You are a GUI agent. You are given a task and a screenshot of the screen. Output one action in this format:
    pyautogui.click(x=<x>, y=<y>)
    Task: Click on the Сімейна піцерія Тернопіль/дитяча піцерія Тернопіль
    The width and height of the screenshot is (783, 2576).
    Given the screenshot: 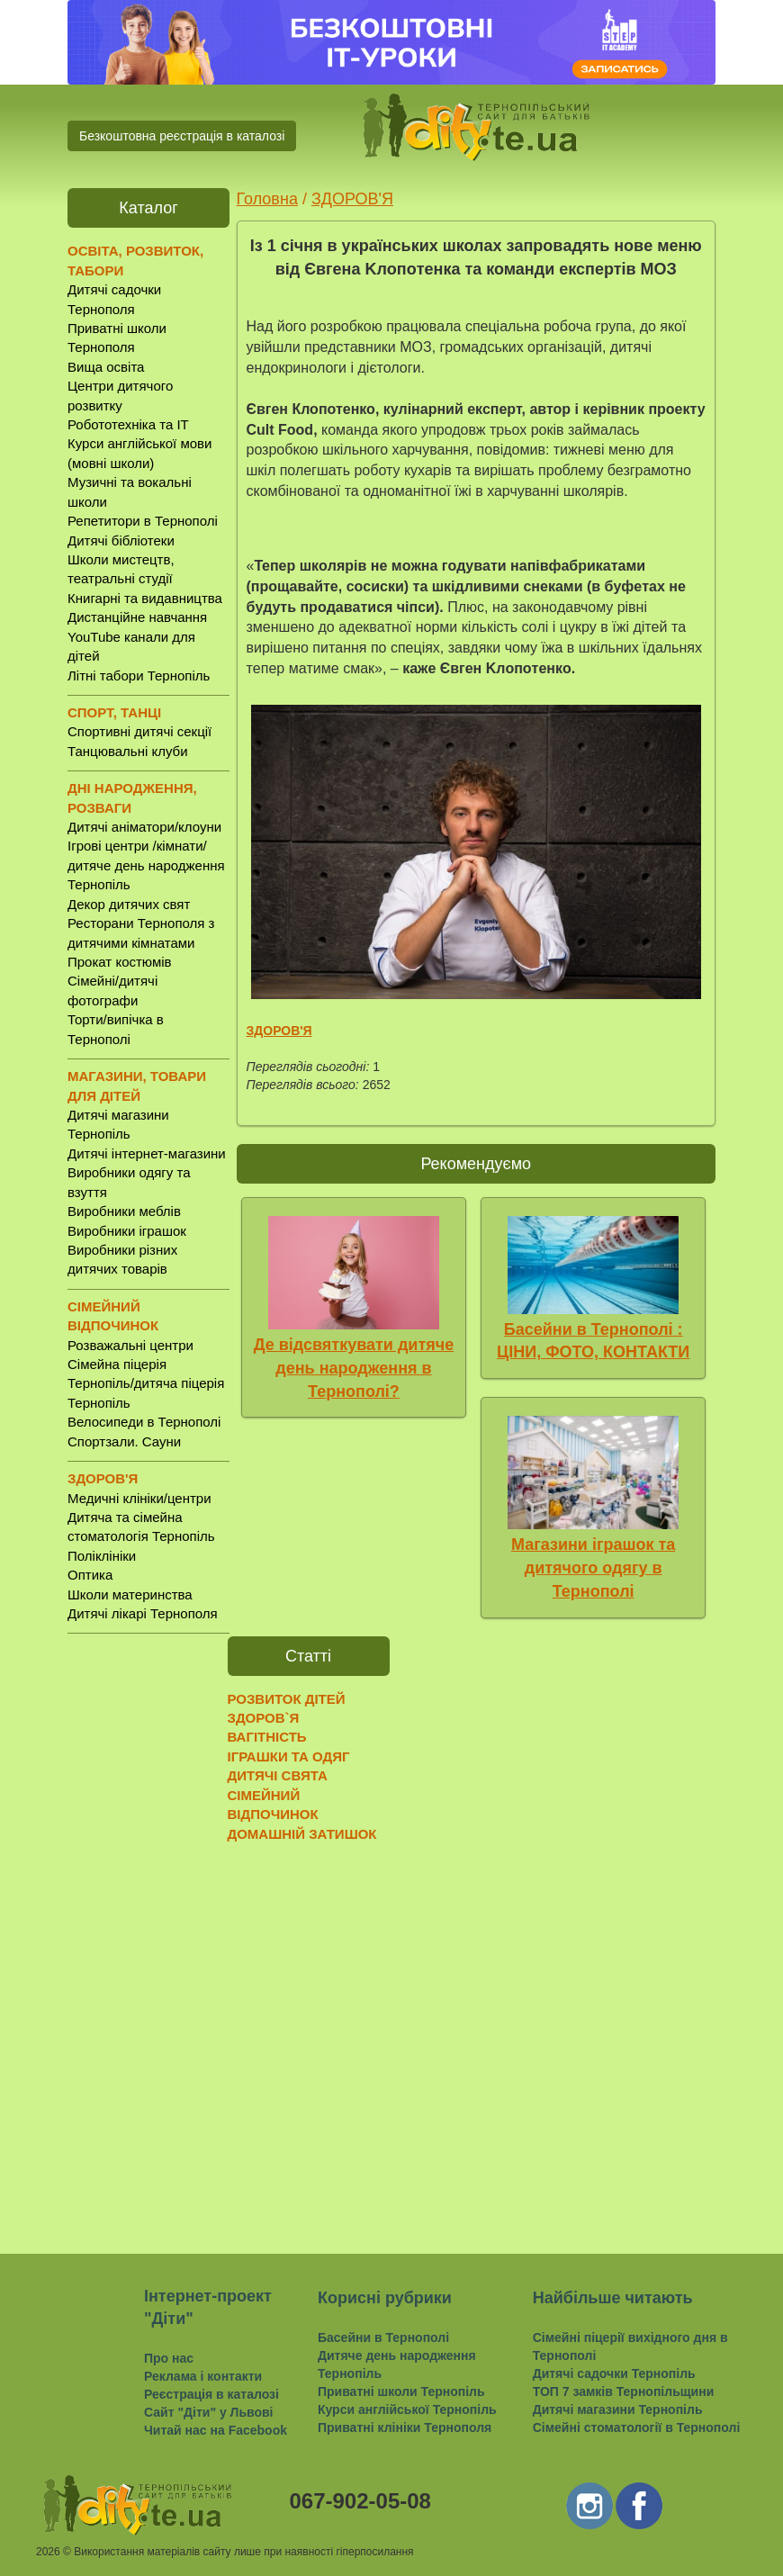 What is the action you would take?
    pyautogui.click(x=146, y=1383)
    